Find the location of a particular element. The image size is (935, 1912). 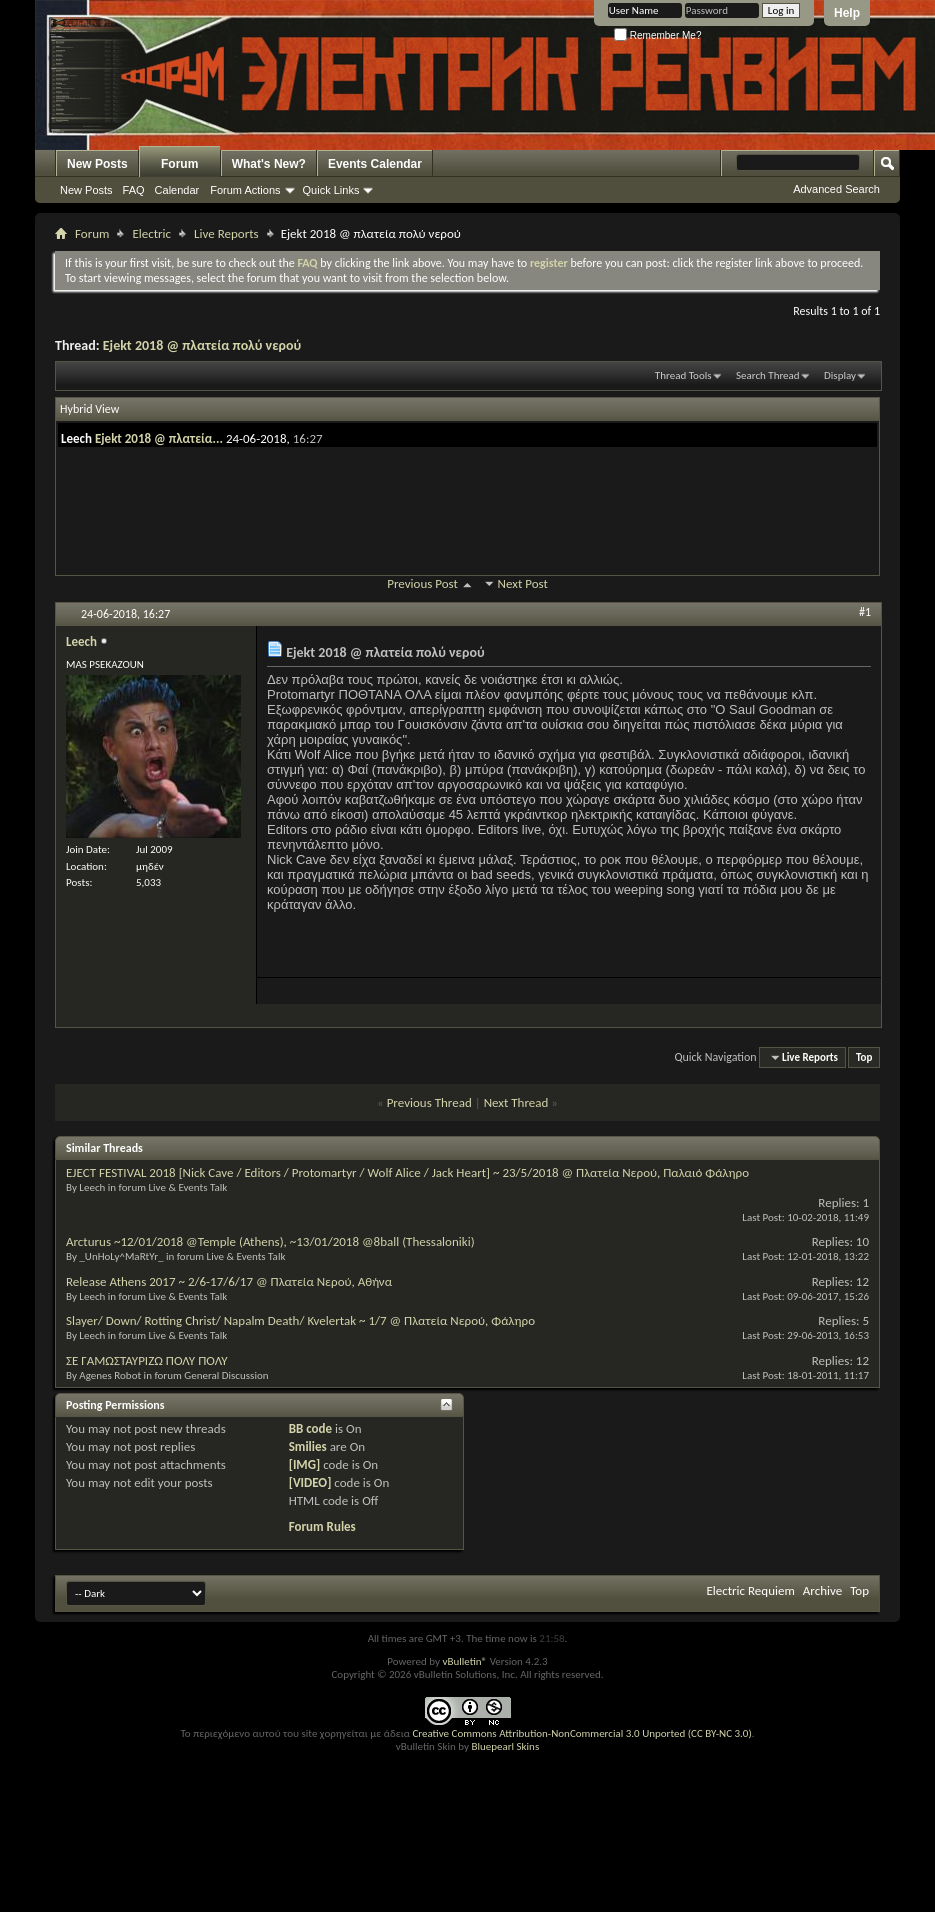

Remember Me? is located at coordinates (657, 35).